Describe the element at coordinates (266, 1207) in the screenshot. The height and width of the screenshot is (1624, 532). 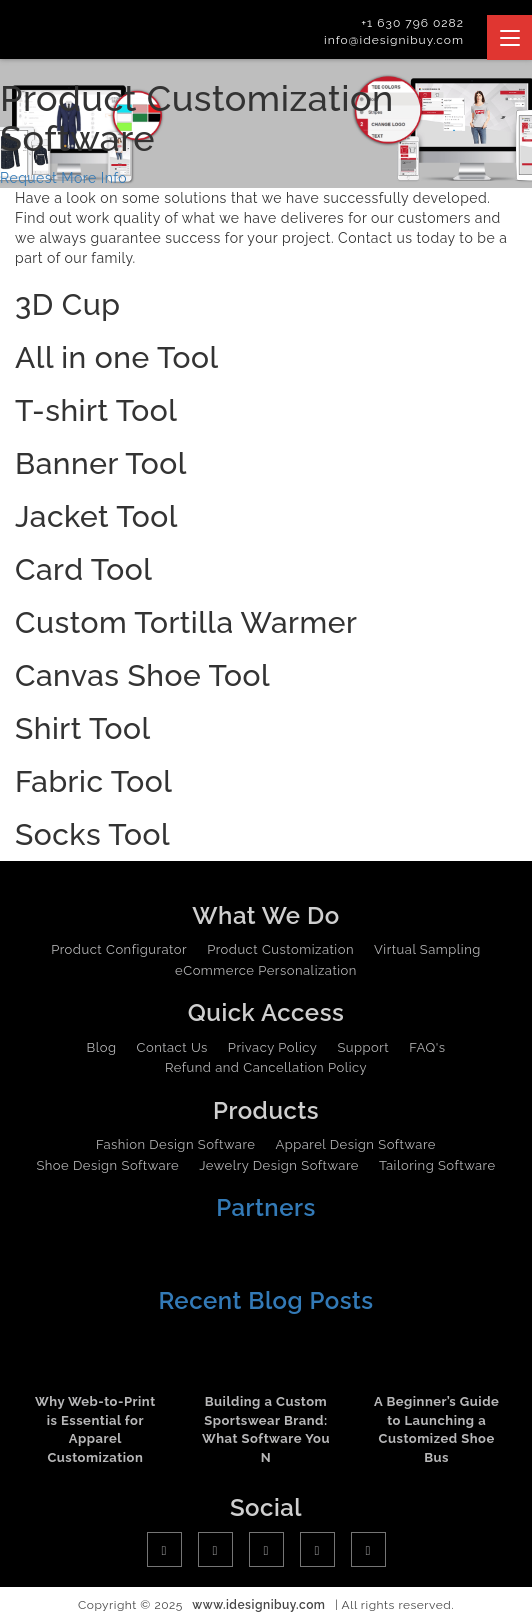
I see `Partners` at that location.